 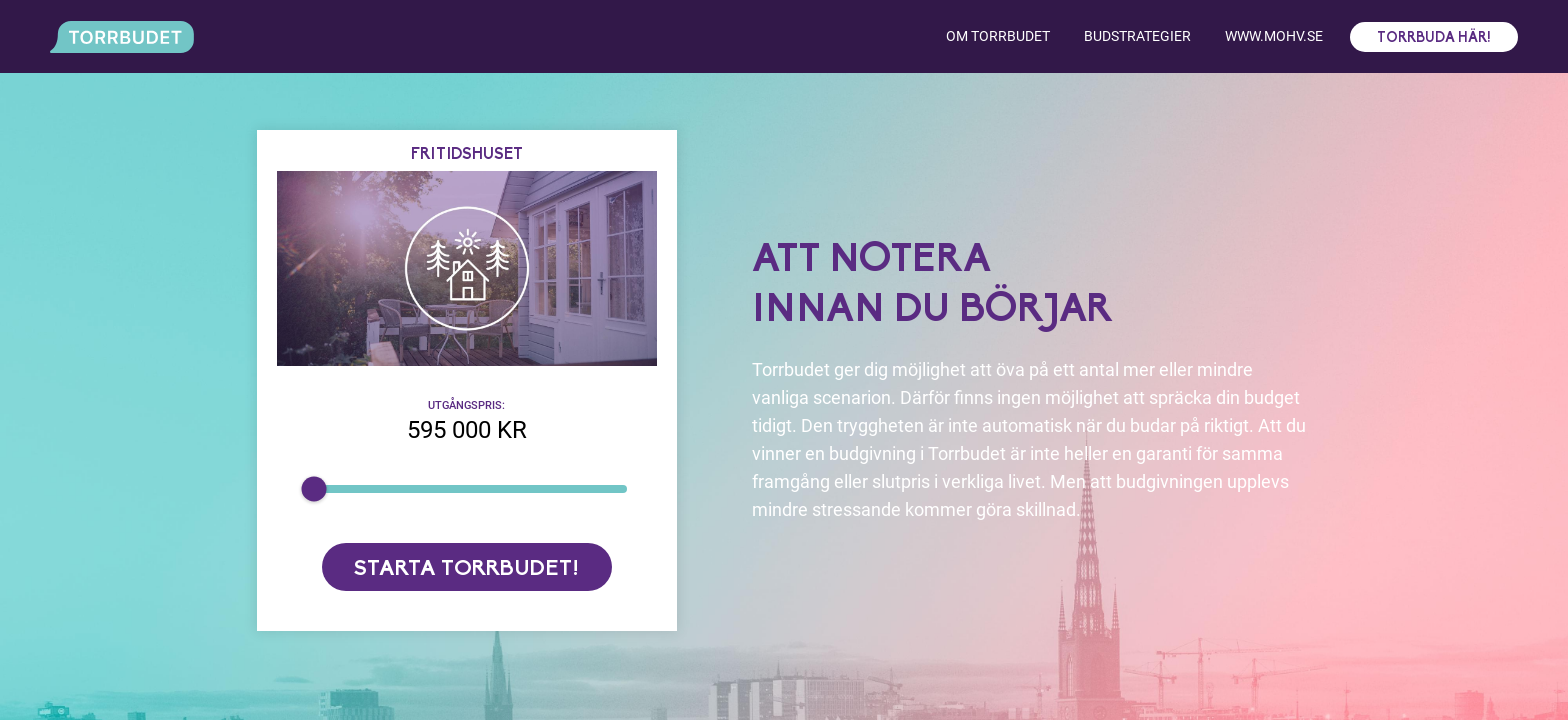 I want to click on [slider], so click(x=313, y=488).